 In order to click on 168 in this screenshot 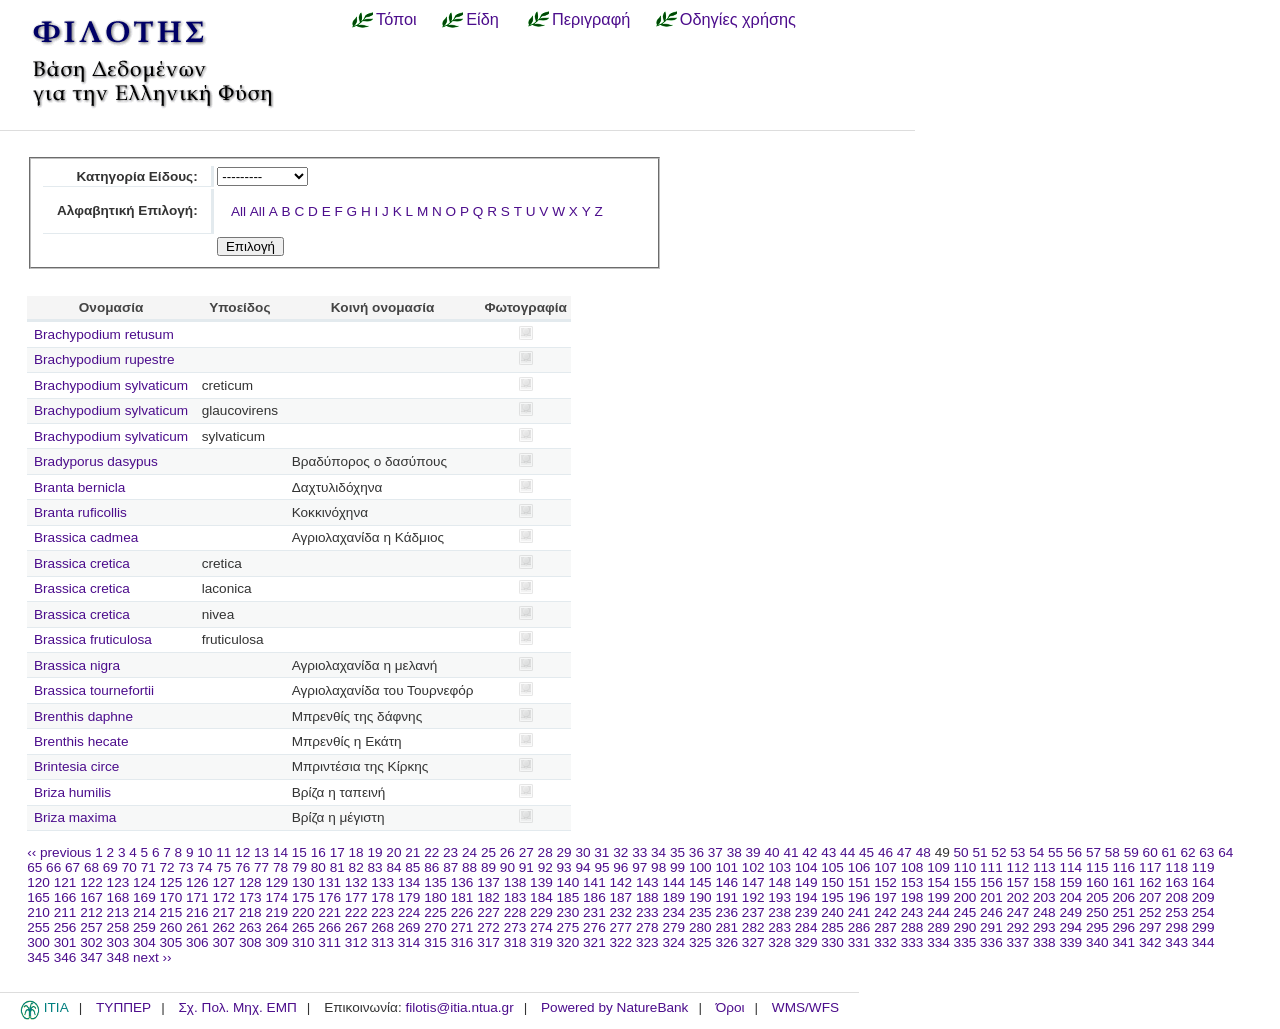, I will do `click(118, 897)`.